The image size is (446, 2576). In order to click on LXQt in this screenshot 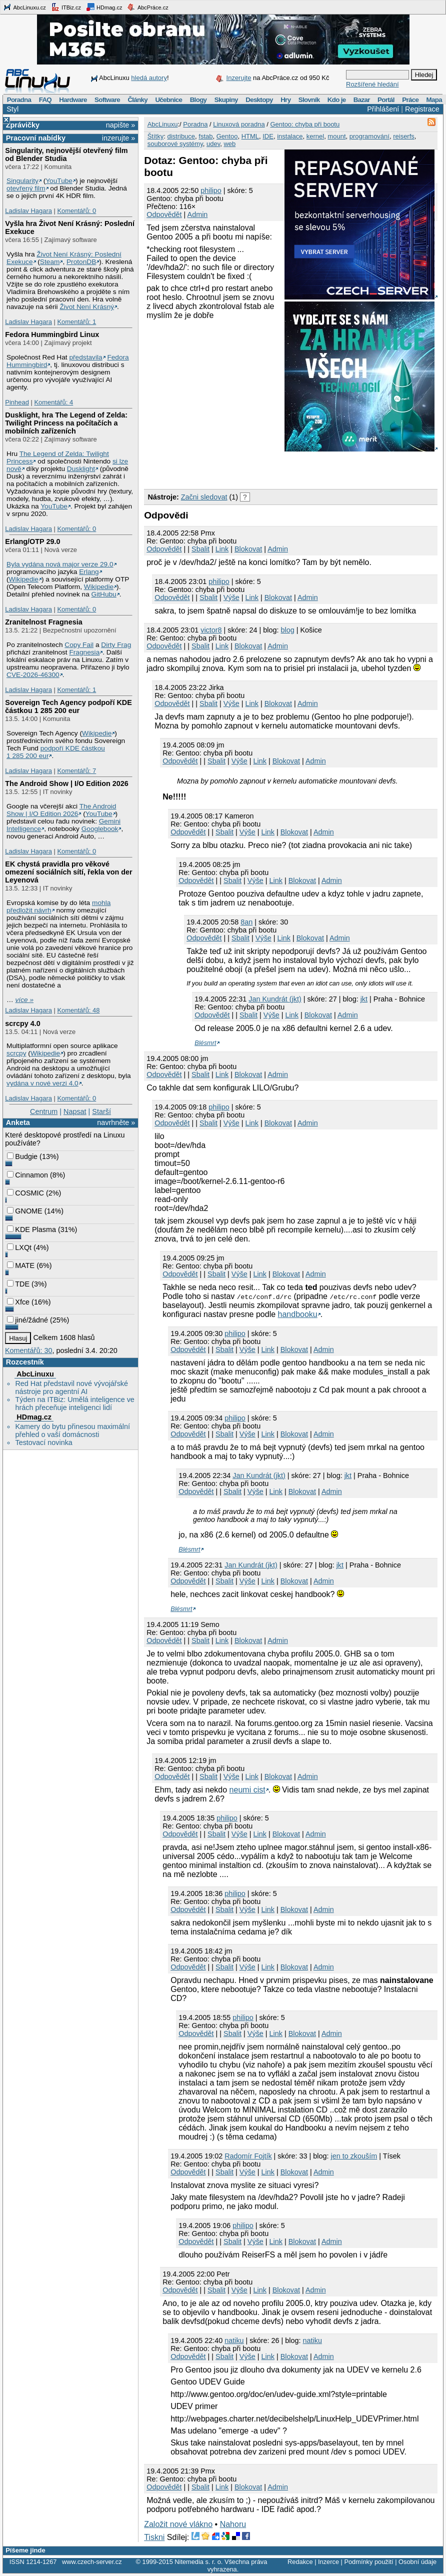, I will do `click(19, 1248)`.